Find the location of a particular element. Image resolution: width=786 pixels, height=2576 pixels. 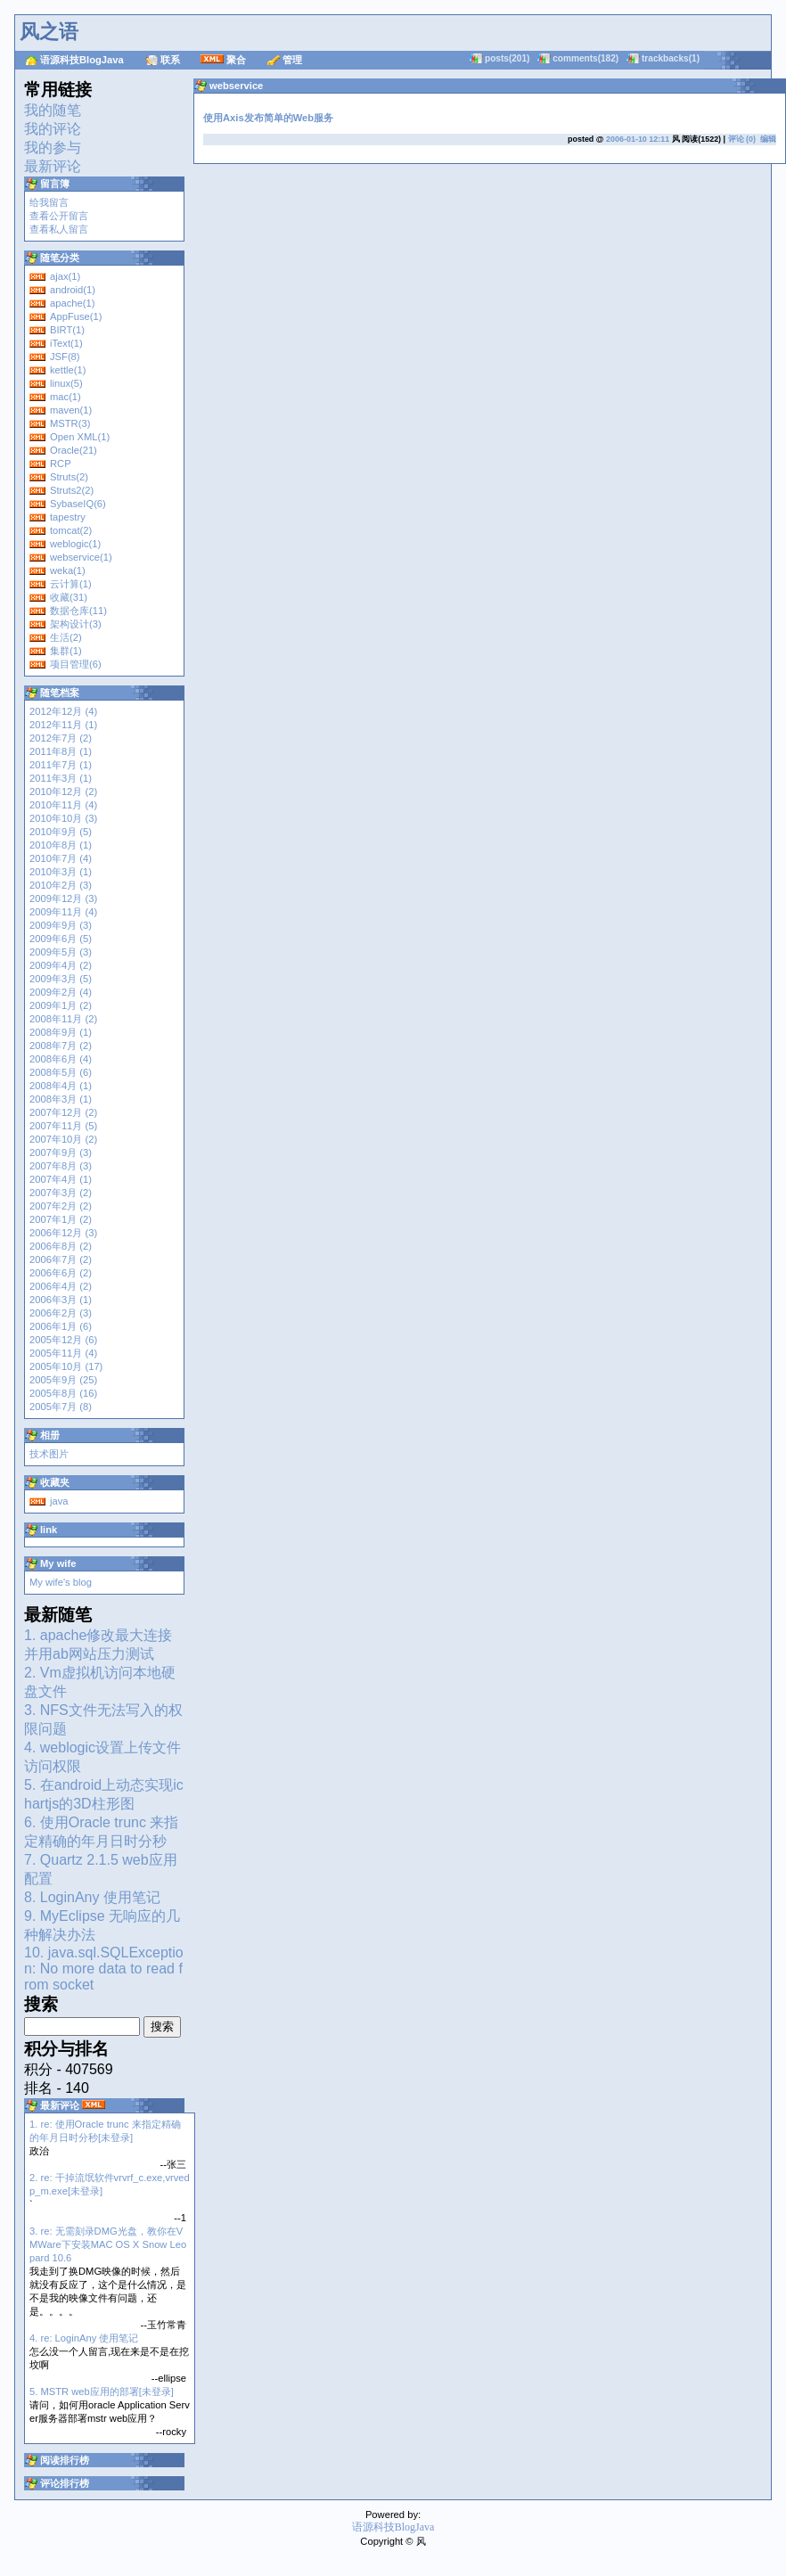

My wife's blog is located at coordinates (60, 1582).